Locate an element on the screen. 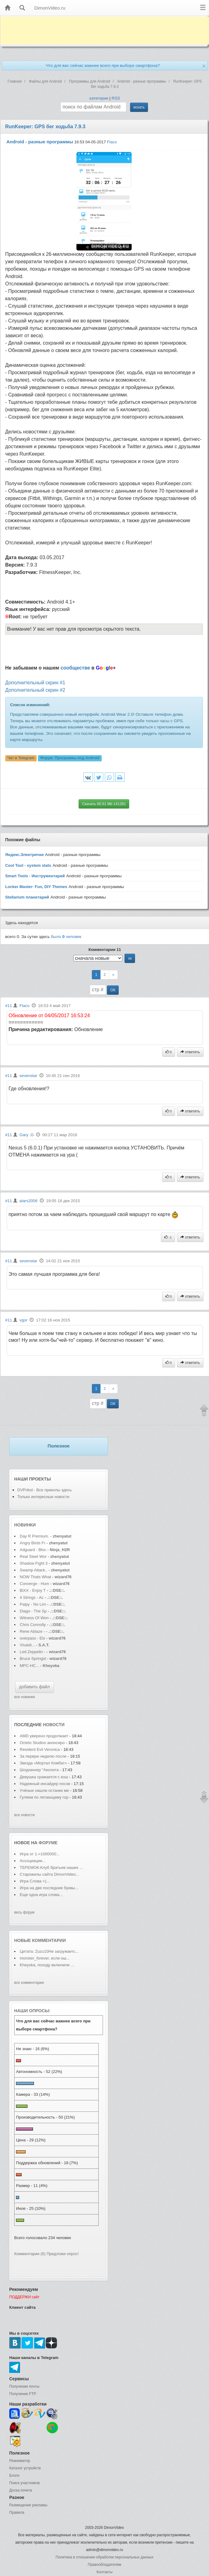 This screenshot has width=209, height=2576. Политика в отношении обработки персональных данных is located at coordinates (104, 2557).